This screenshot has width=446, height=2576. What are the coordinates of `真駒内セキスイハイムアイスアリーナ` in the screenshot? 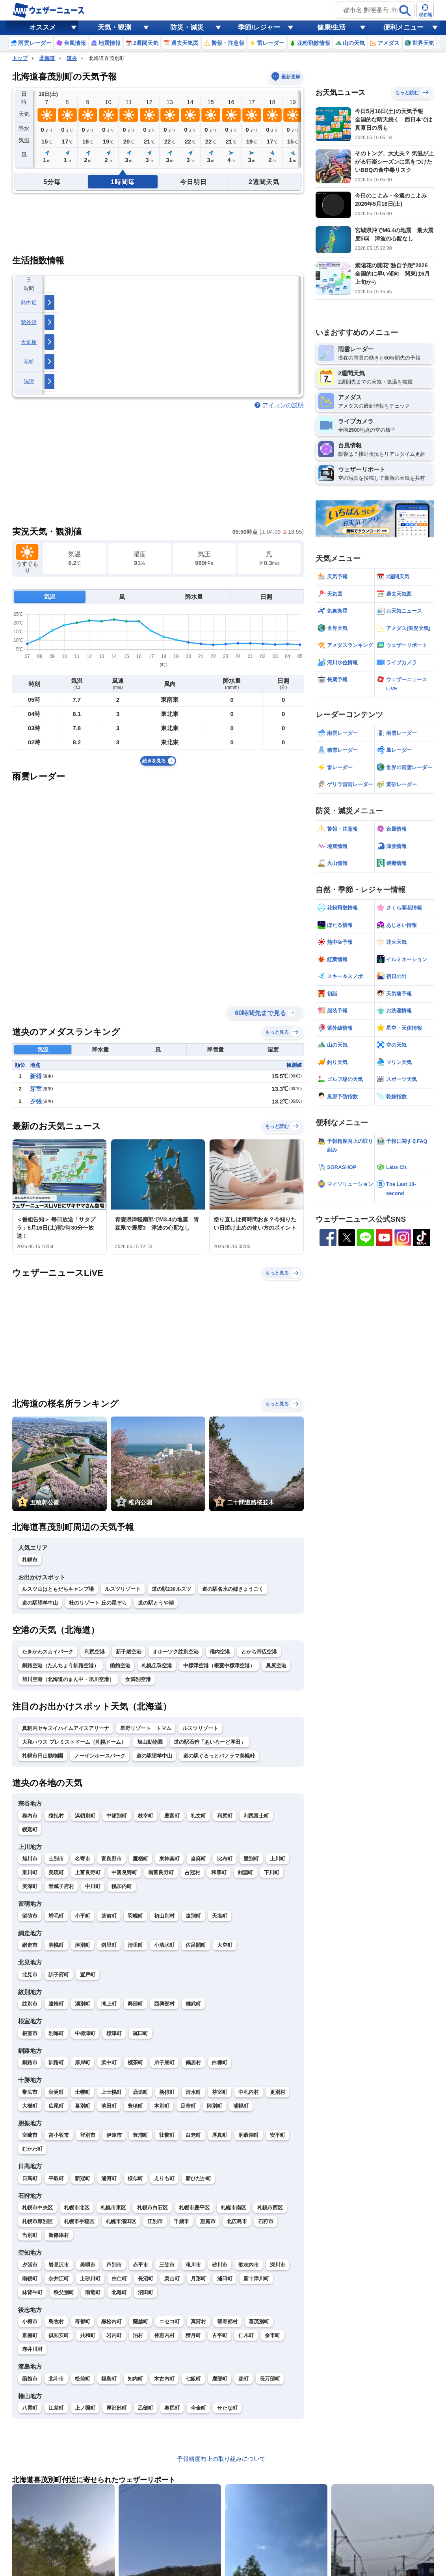 It's located at (65, 1728).